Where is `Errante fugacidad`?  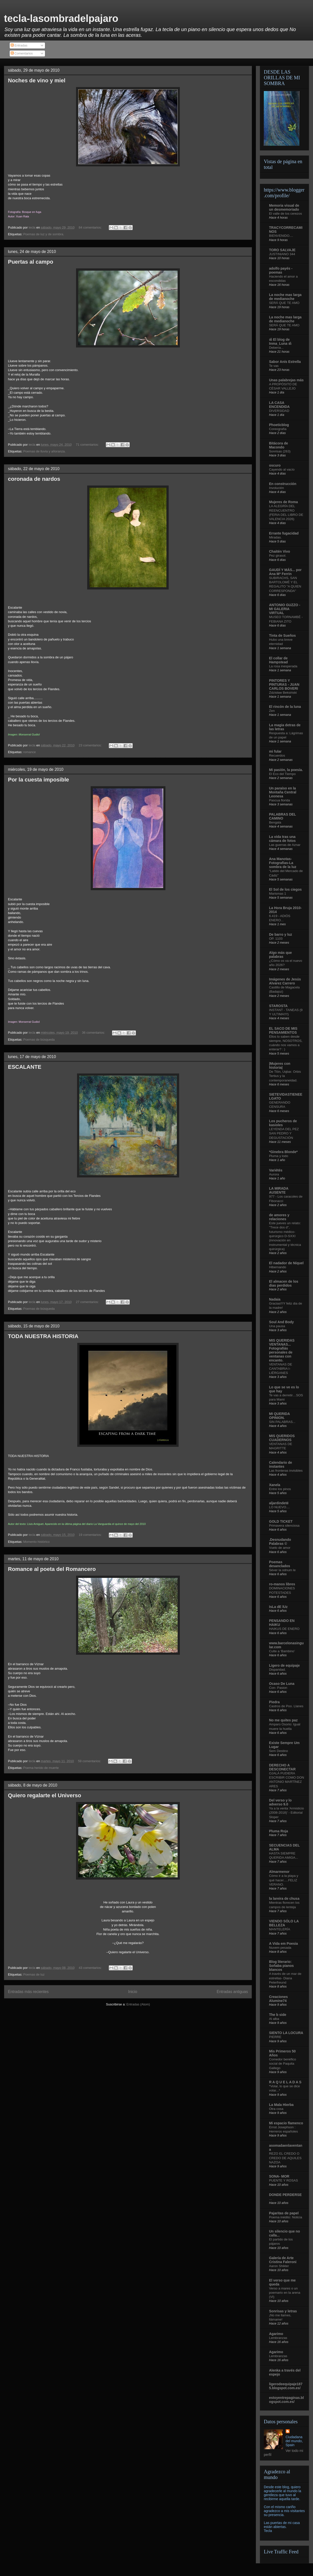
Errante fugacidad is located at coordinates (284, 533).